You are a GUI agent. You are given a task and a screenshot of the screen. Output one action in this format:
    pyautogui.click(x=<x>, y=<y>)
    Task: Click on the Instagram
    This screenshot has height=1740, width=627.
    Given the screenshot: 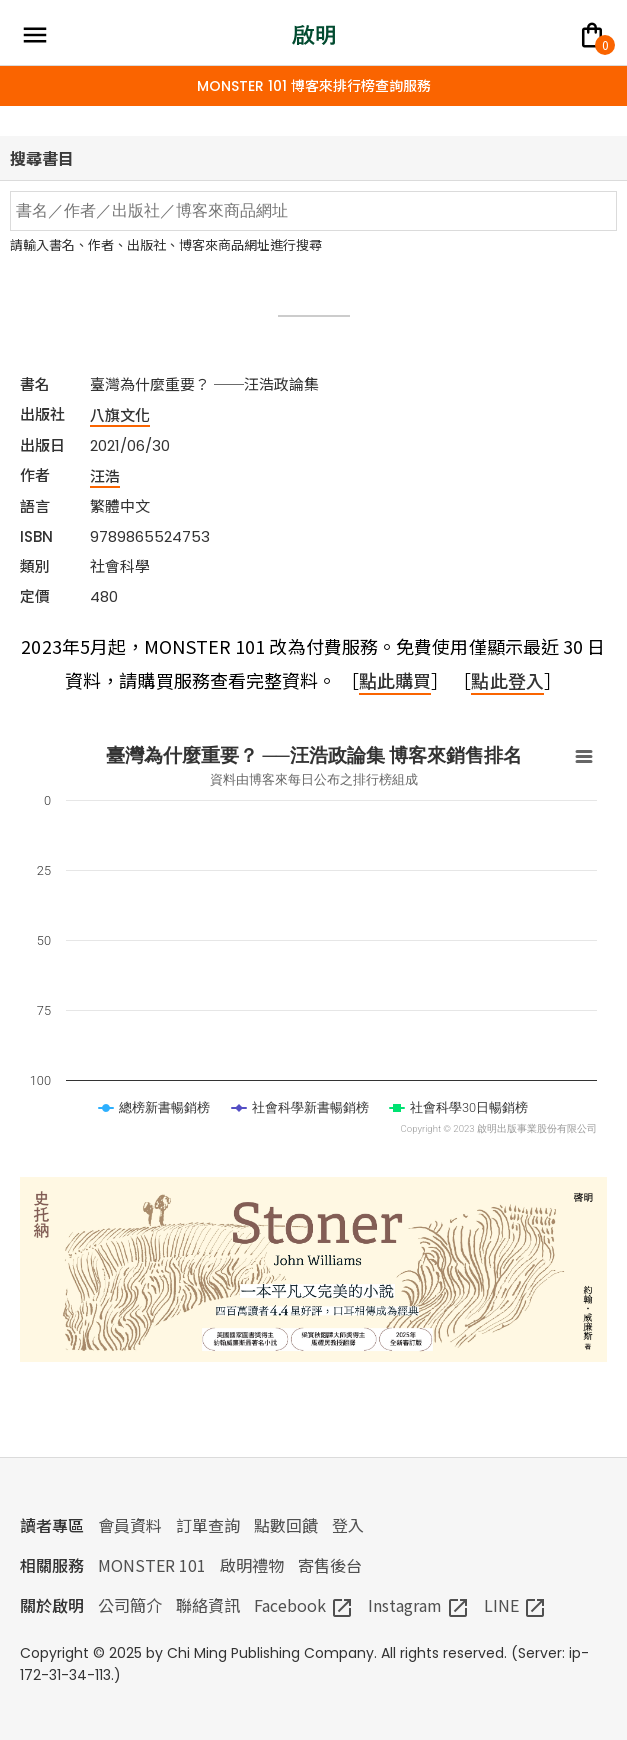 What is the action you would take?
    pyautogui.click(x=419, y=1605)
    